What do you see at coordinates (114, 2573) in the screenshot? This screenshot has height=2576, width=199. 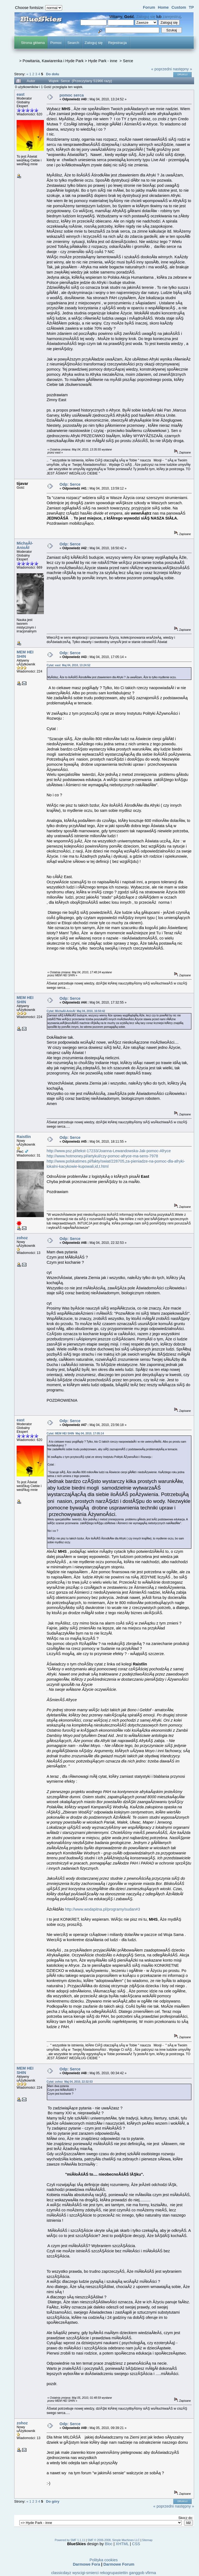 I see `rekogrupastettin` at bounding box center [114, 2573].